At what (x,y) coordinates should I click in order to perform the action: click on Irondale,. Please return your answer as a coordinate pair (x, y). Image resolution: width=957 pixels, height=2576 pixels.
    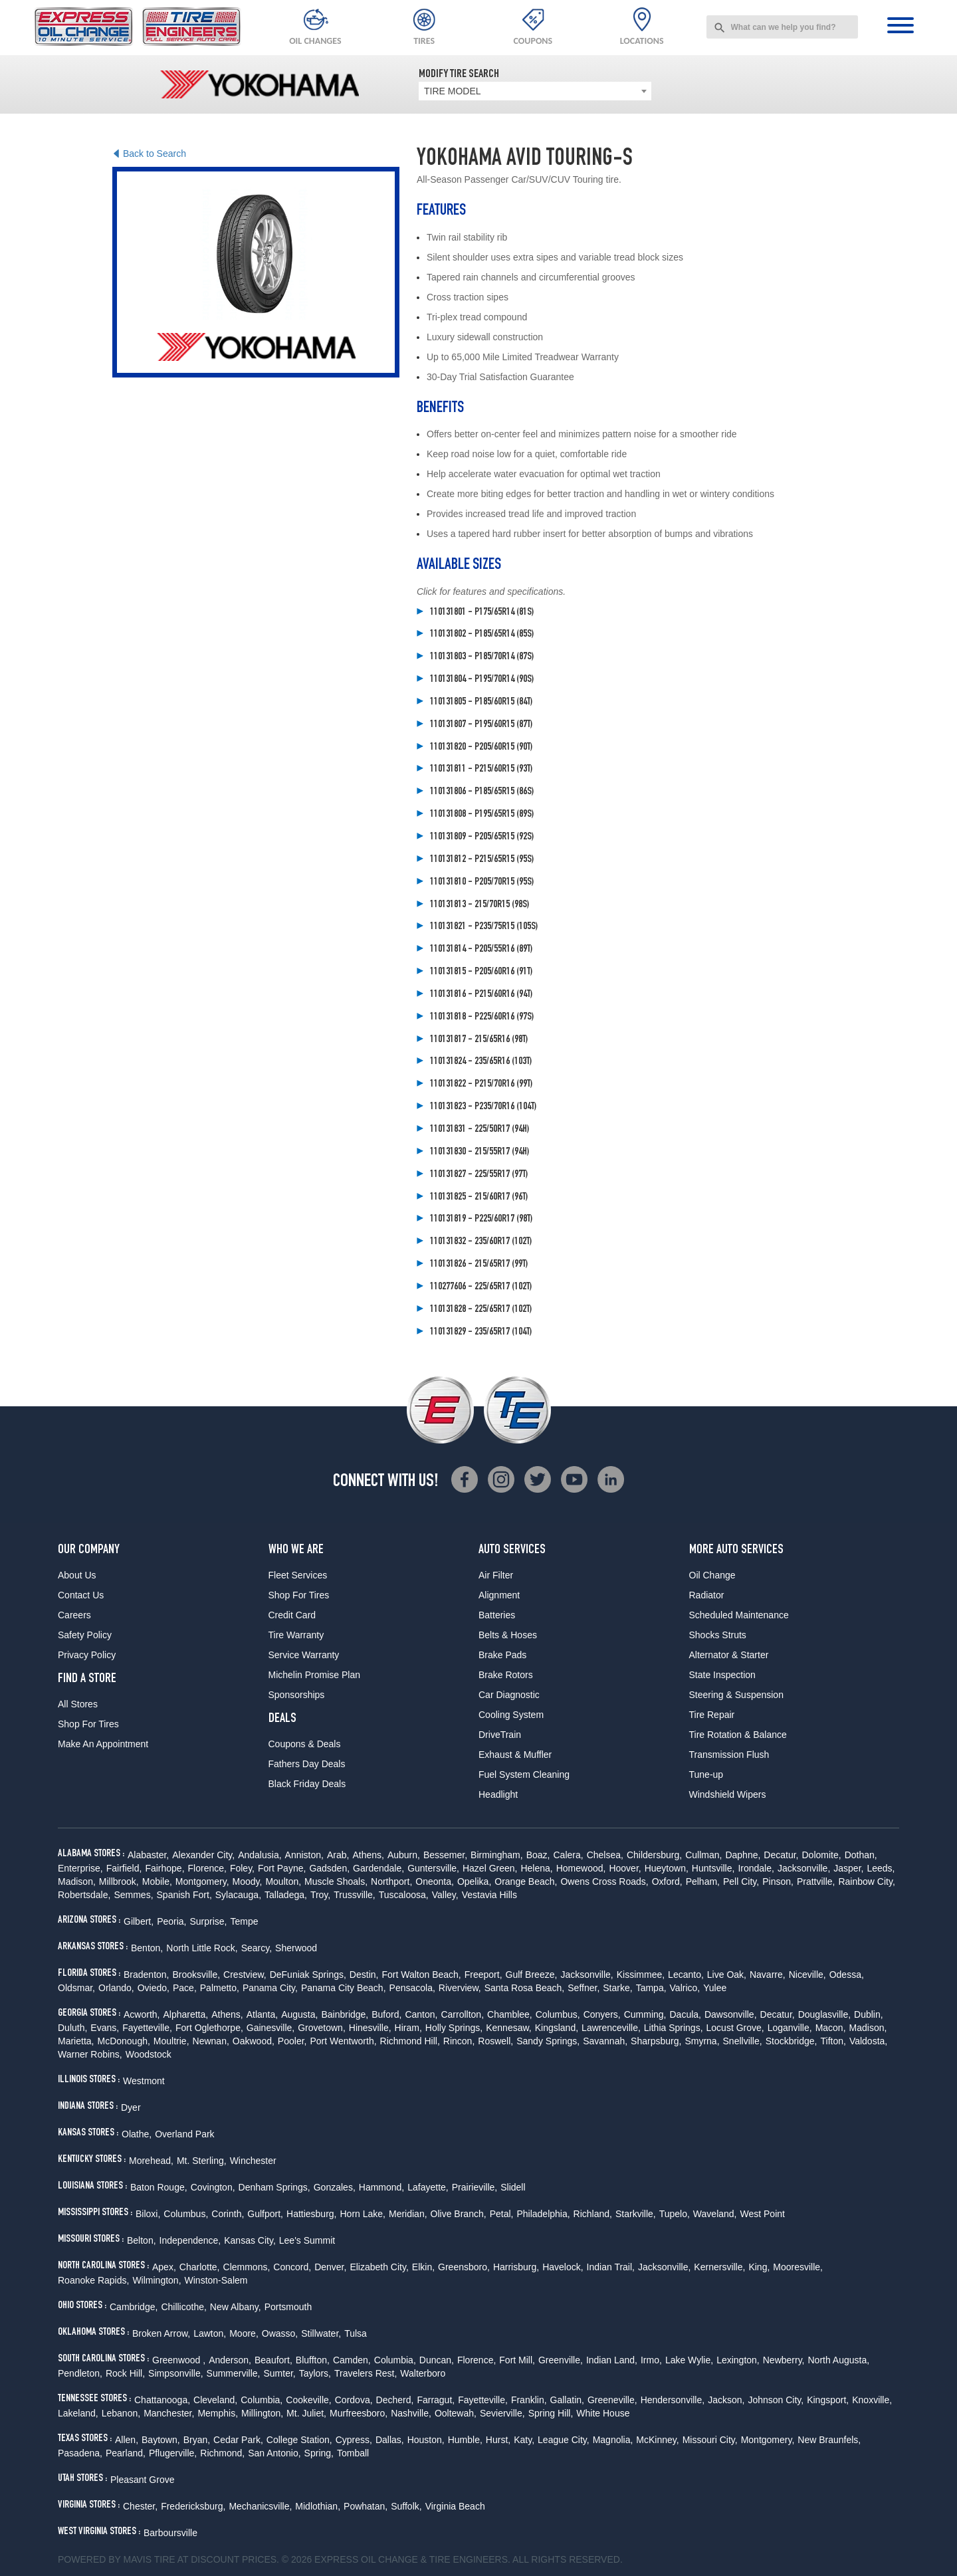
    Looking at the image, I should click on (756, 1868).